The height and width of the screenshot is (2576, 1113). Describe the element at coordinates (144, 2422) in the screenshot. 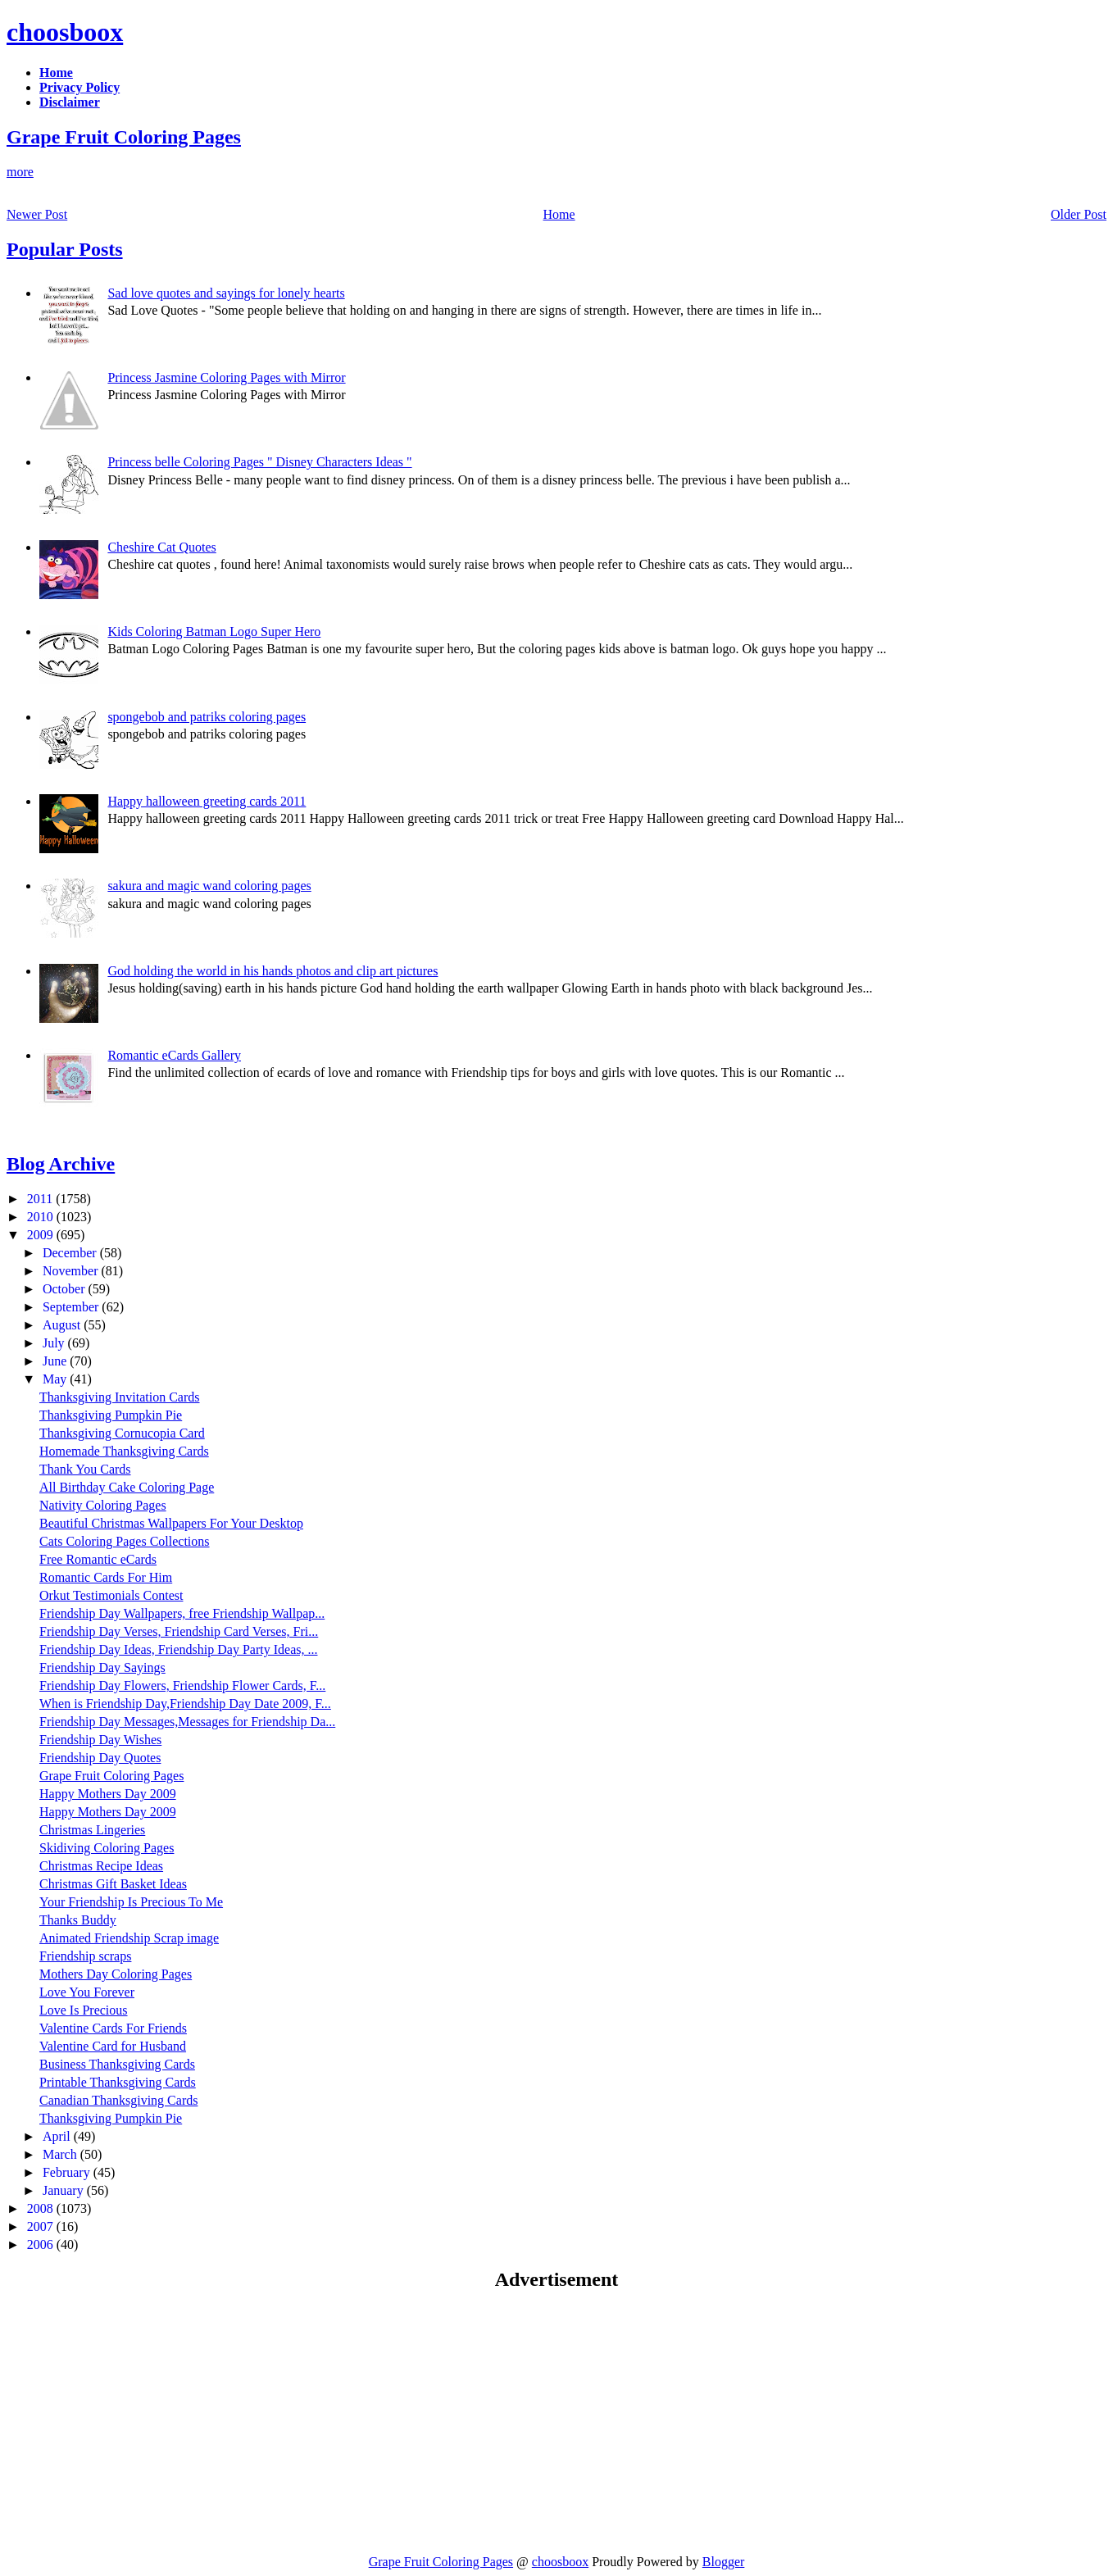

I see `[Advertisement]` at that location.